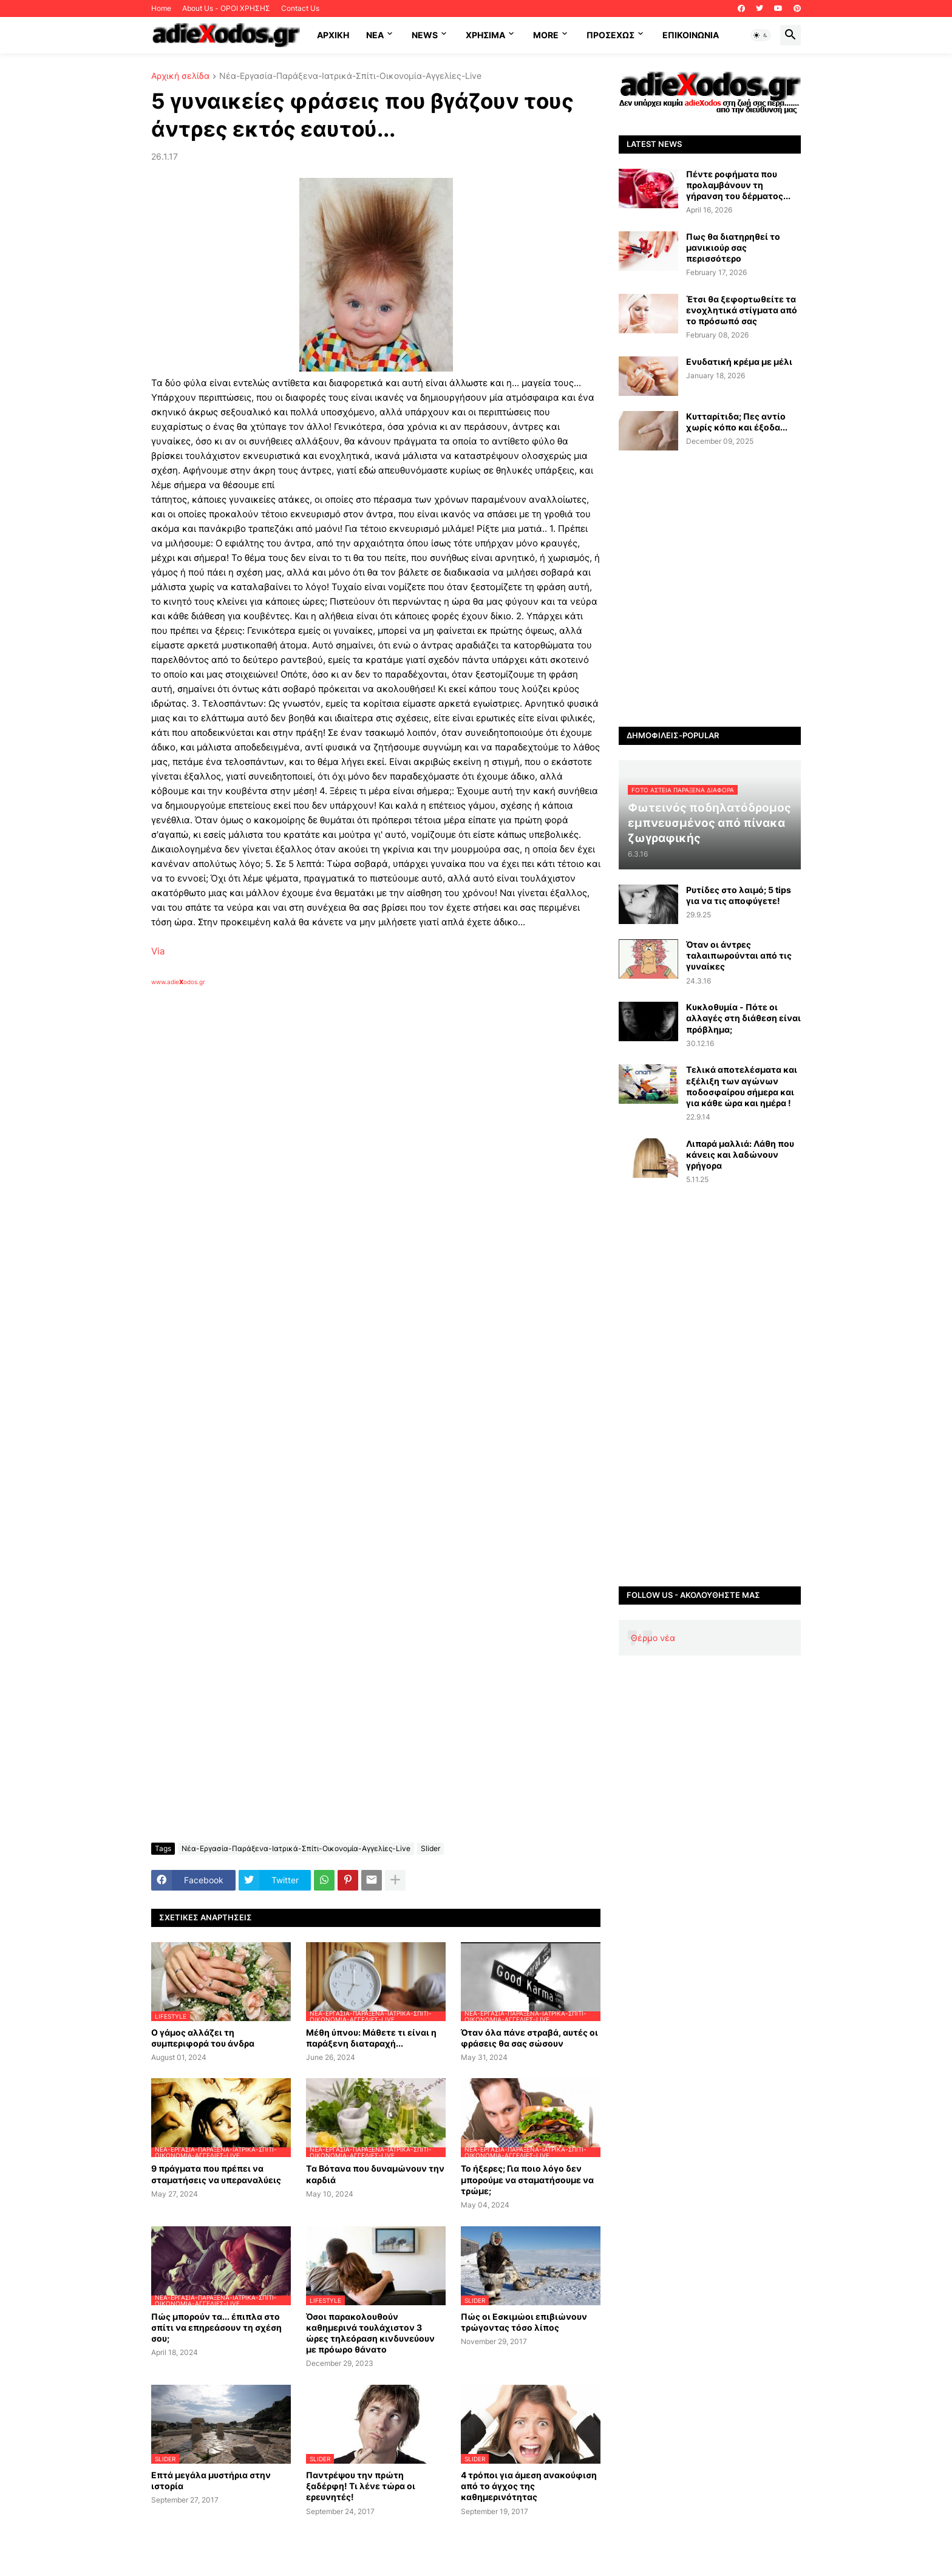  Describe the element at coordinates (741, 310) in the screenshot. I see `Έτσι θα ξεφορτωθείτε τα ενοχλητικά στίγματα από το πρόσωπό σας` at that location.